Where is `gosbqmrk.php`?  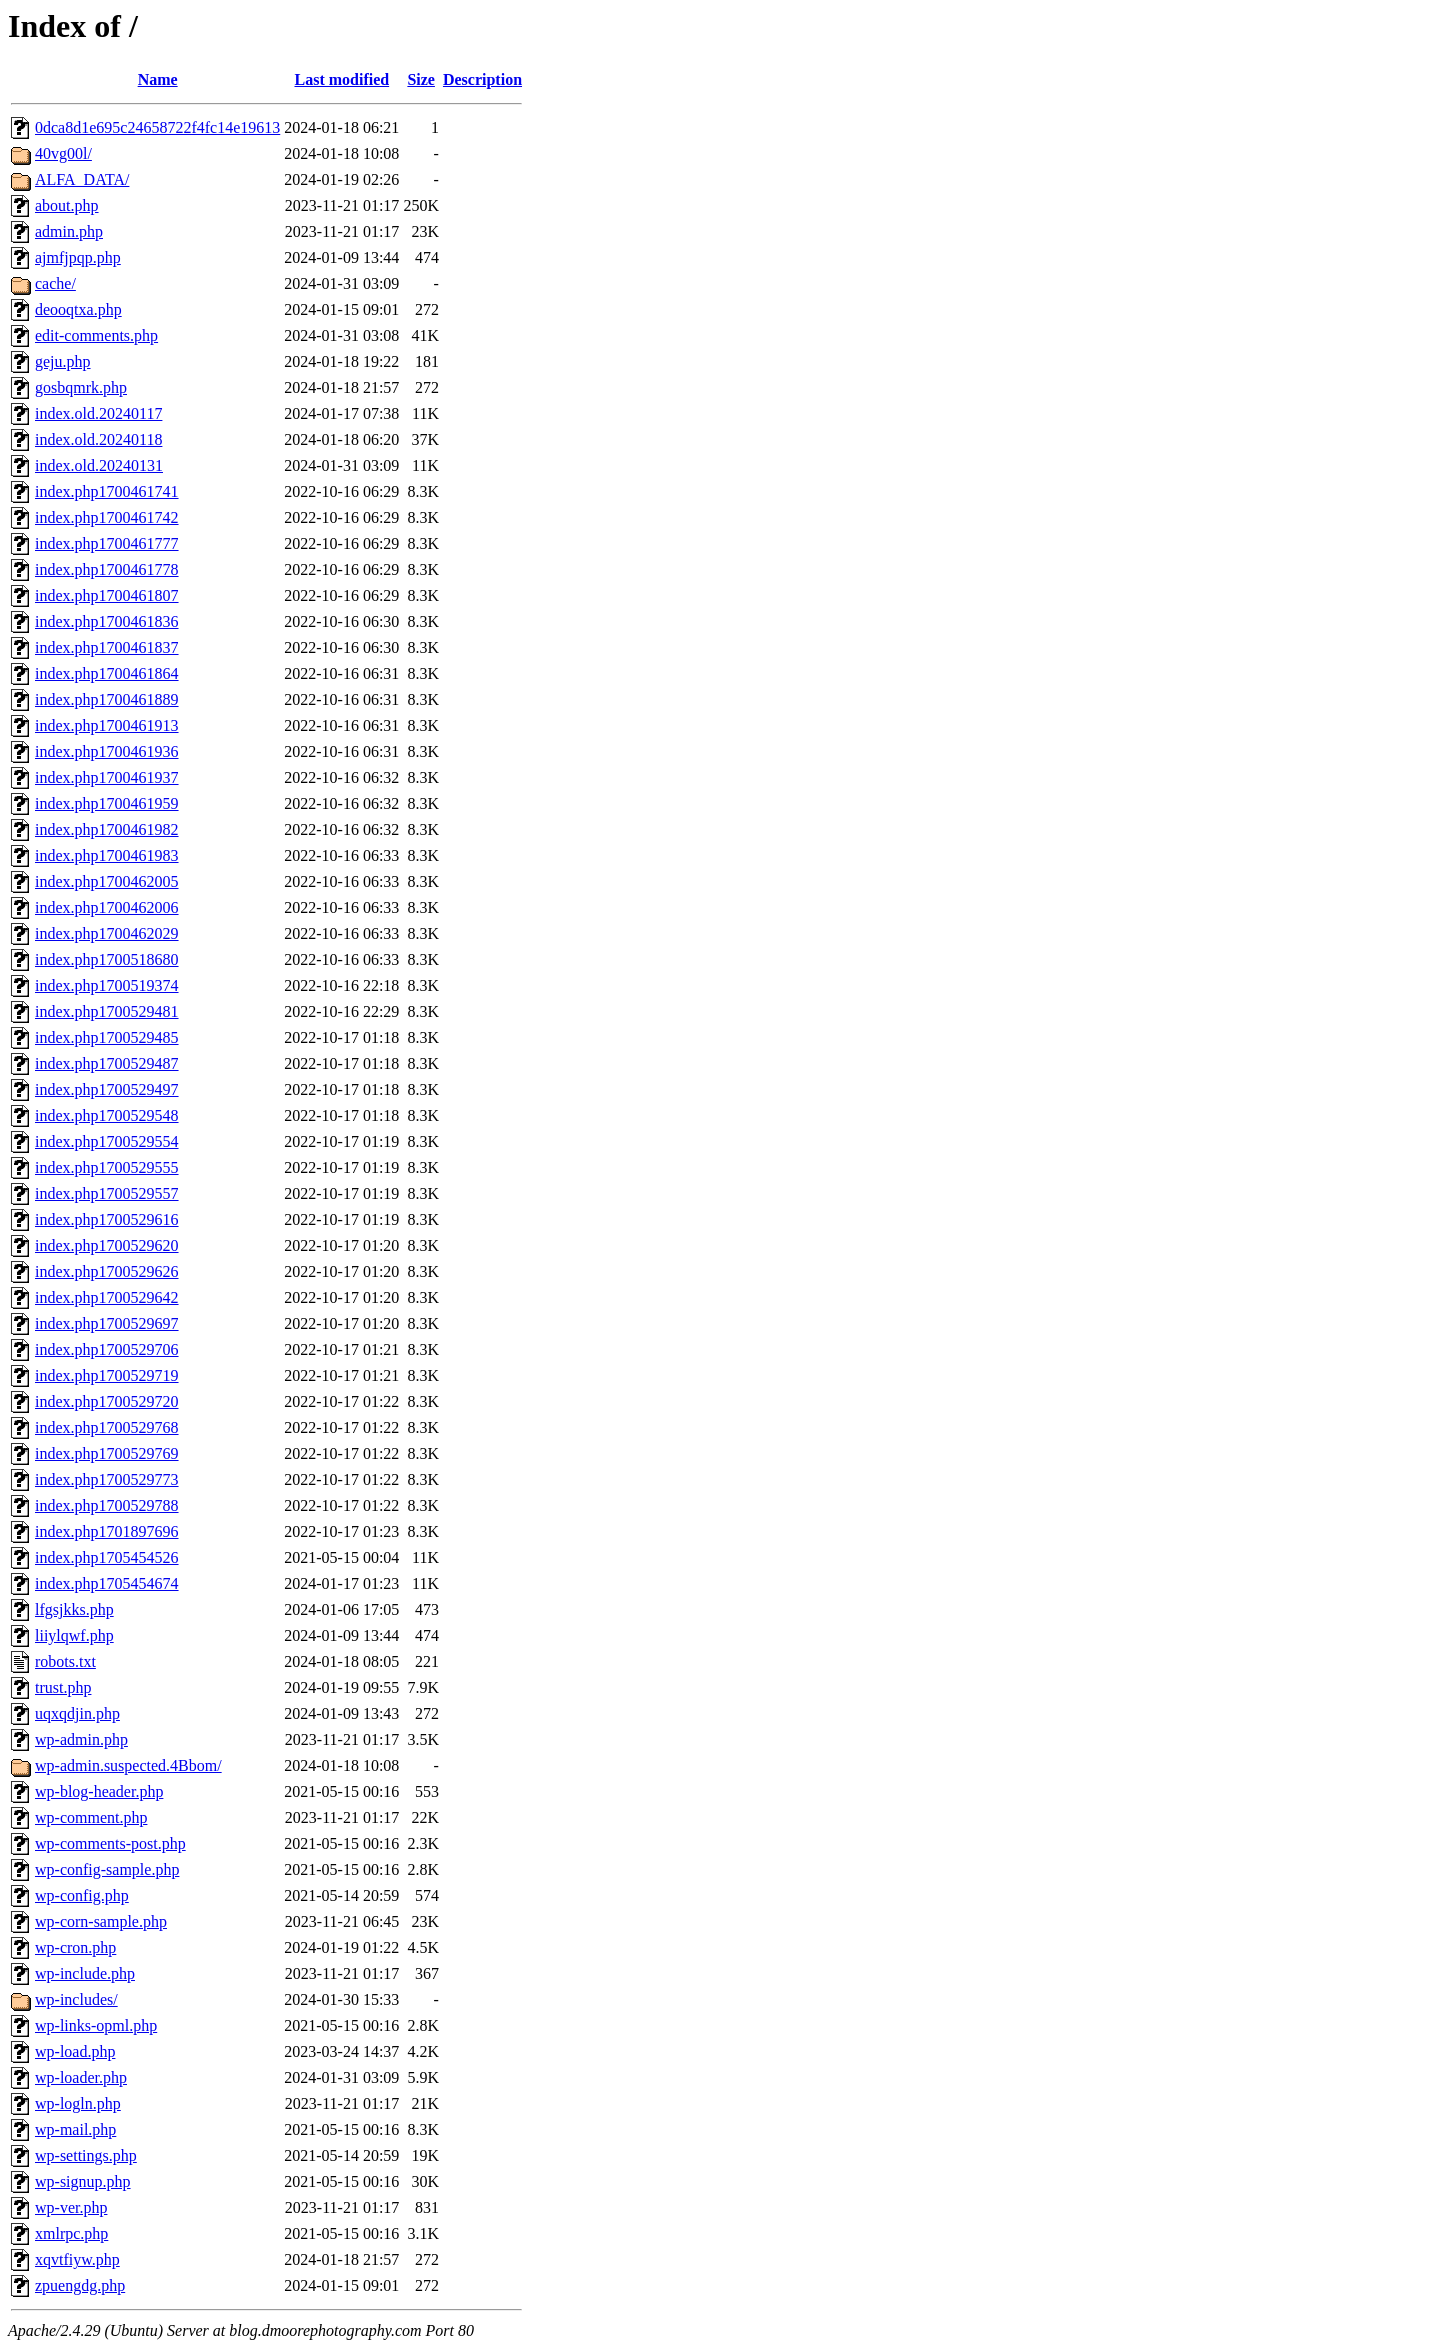
gosbqmrk.php is located at coordinates (81, 387).